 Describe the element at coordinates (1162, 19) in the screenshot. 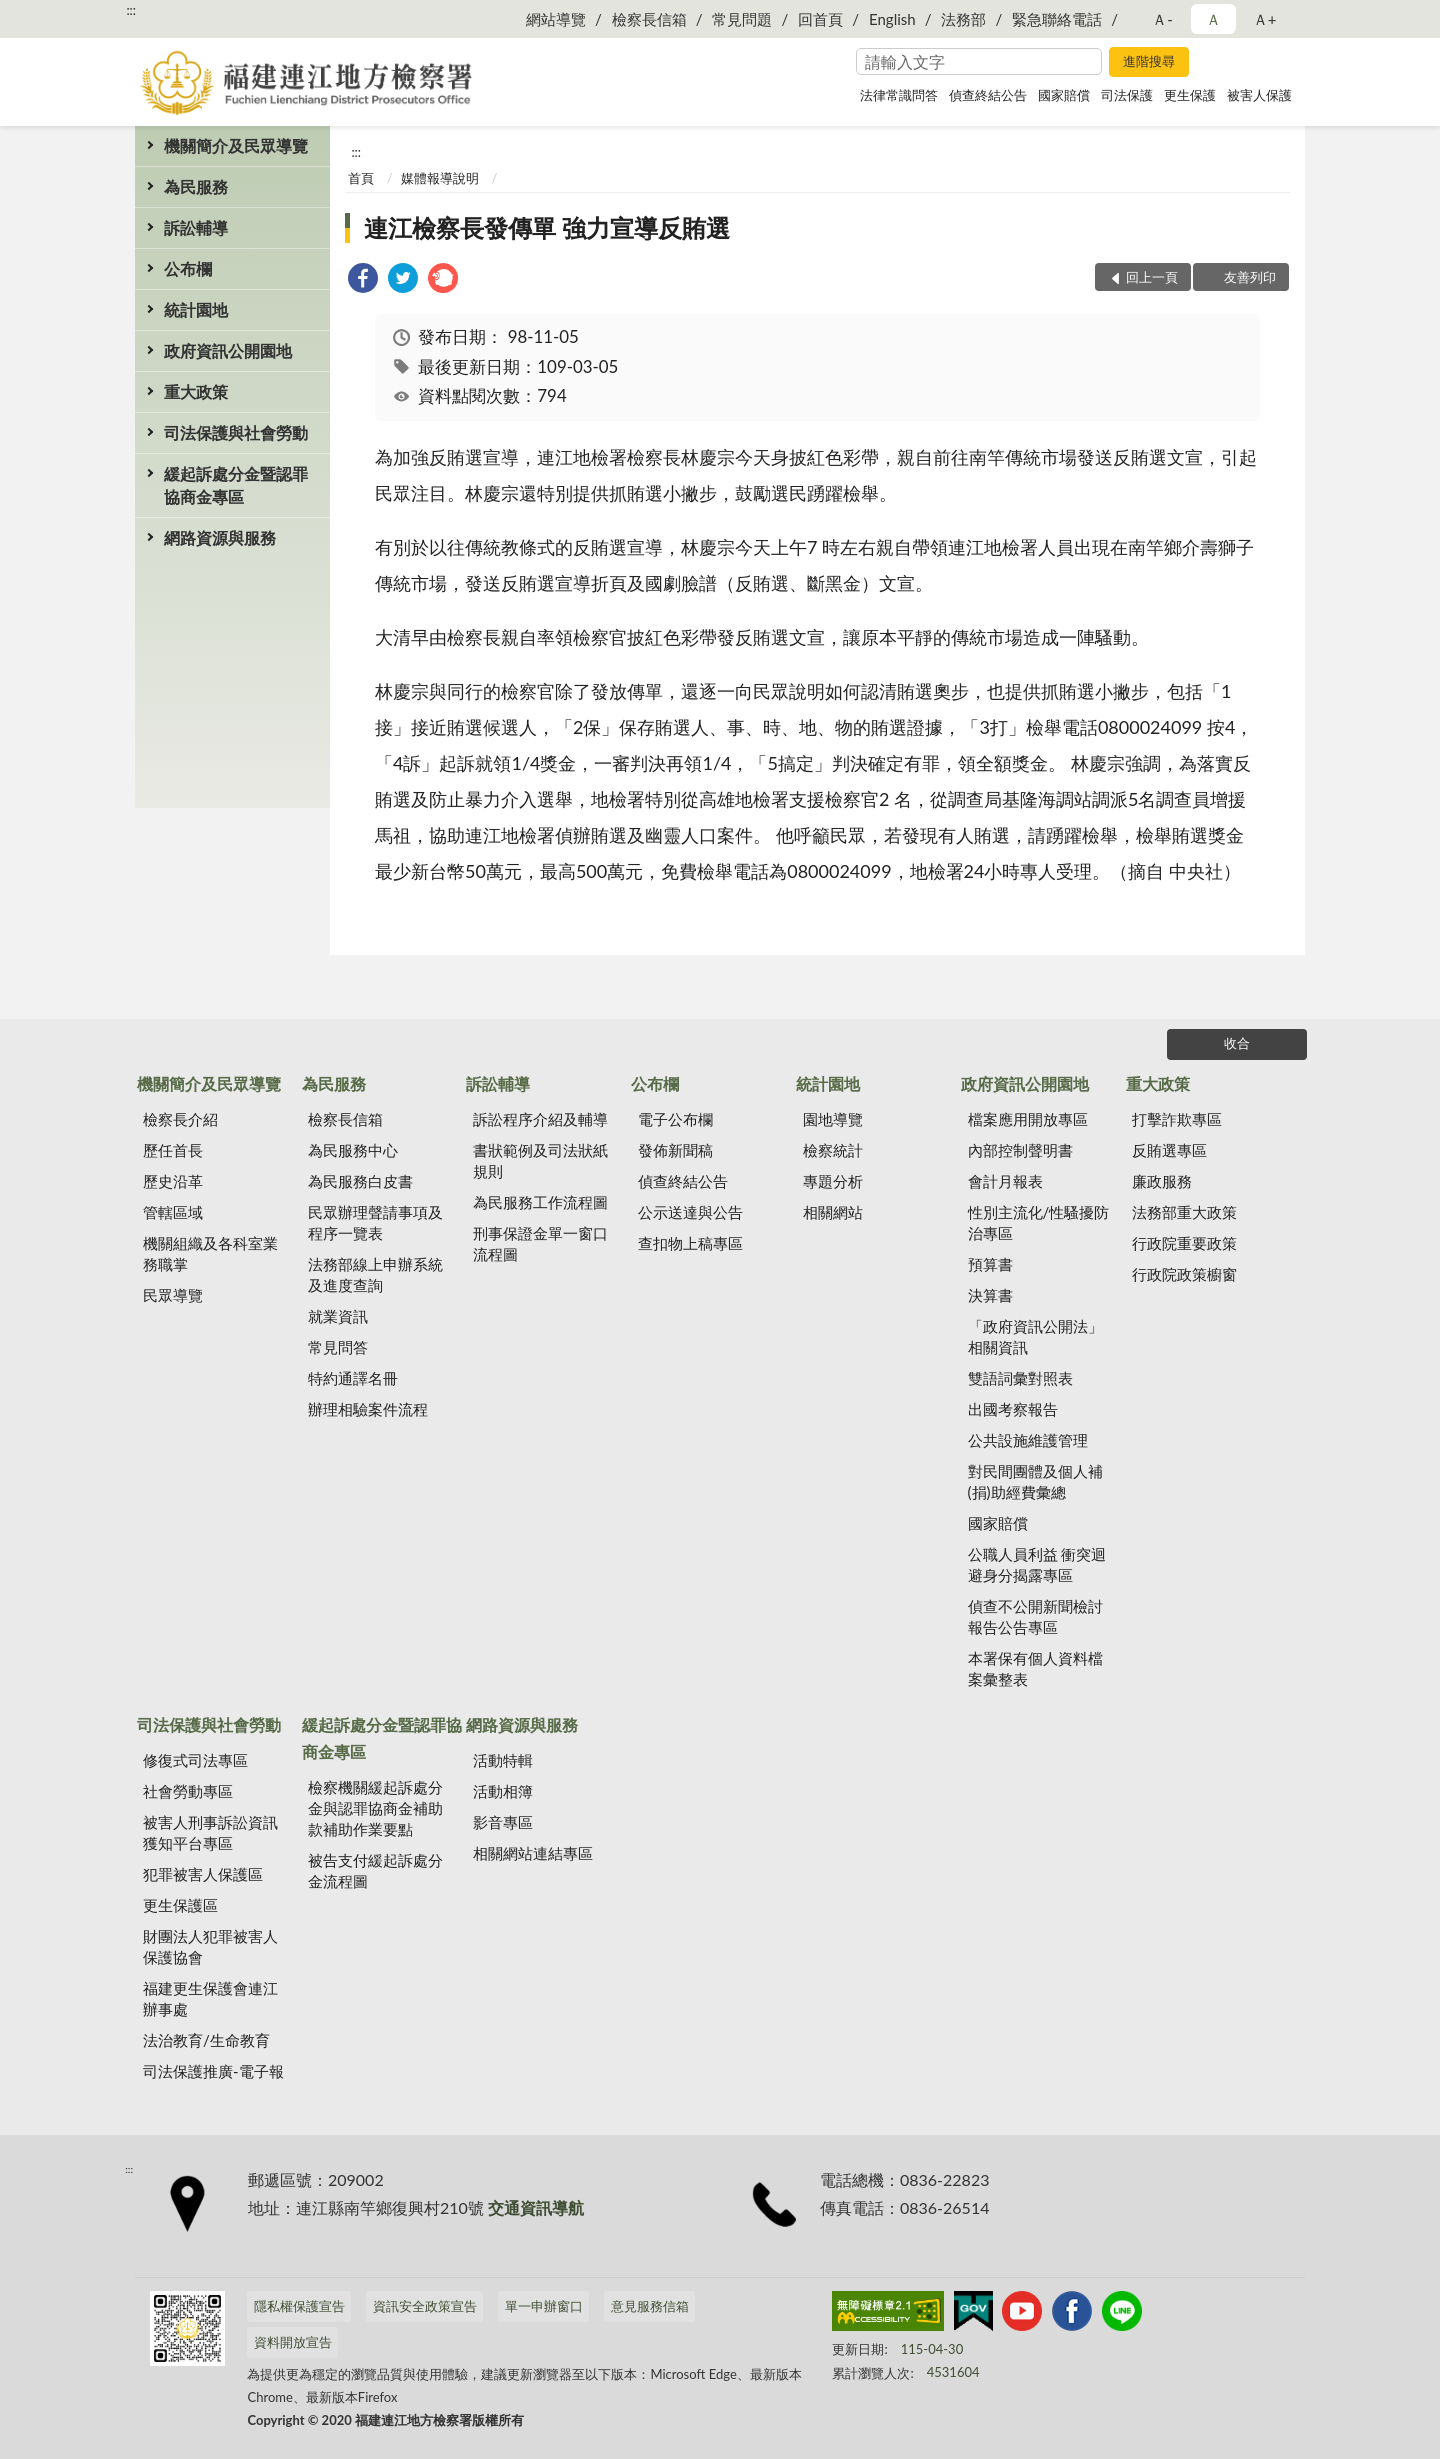

I see `Ａ- [button]` at that location.